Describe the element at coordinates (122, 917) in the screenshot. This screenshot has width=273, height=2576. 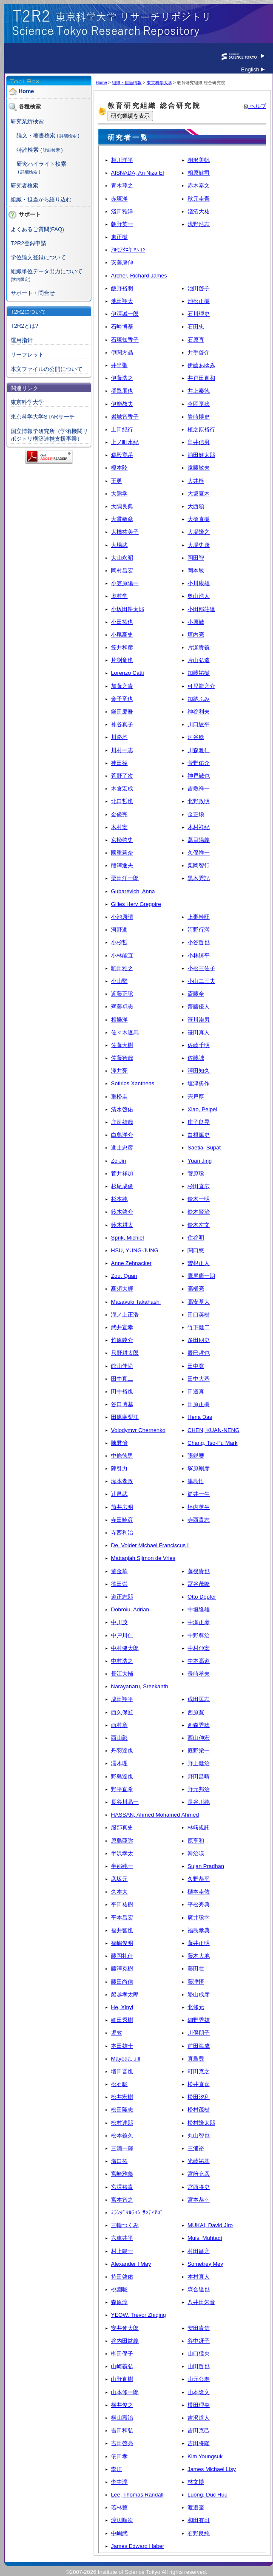
I see `小池康晴` at that location.